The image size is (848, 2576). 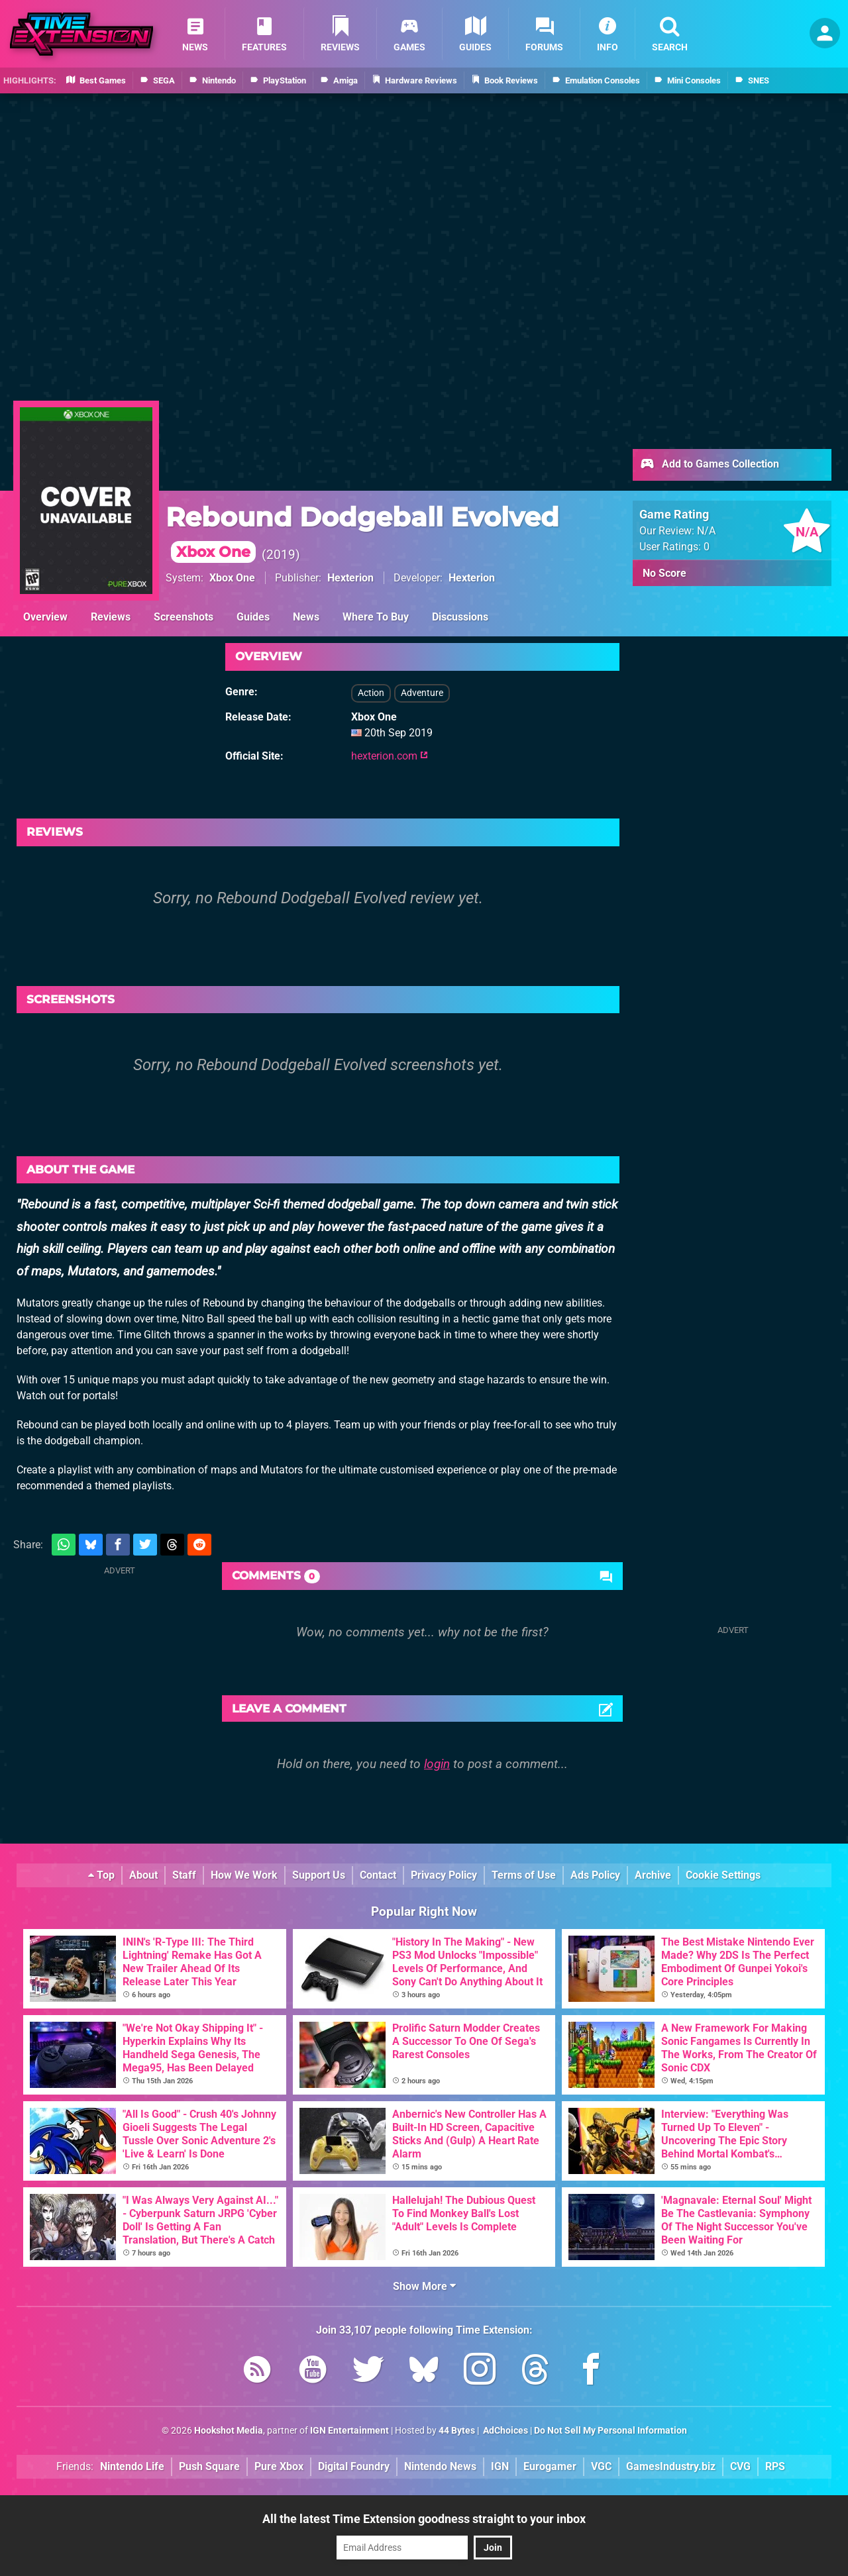 What do you see at coordinates (437, 1763) in the screenshot?
I see `login` at bounding box center [437, 1763].